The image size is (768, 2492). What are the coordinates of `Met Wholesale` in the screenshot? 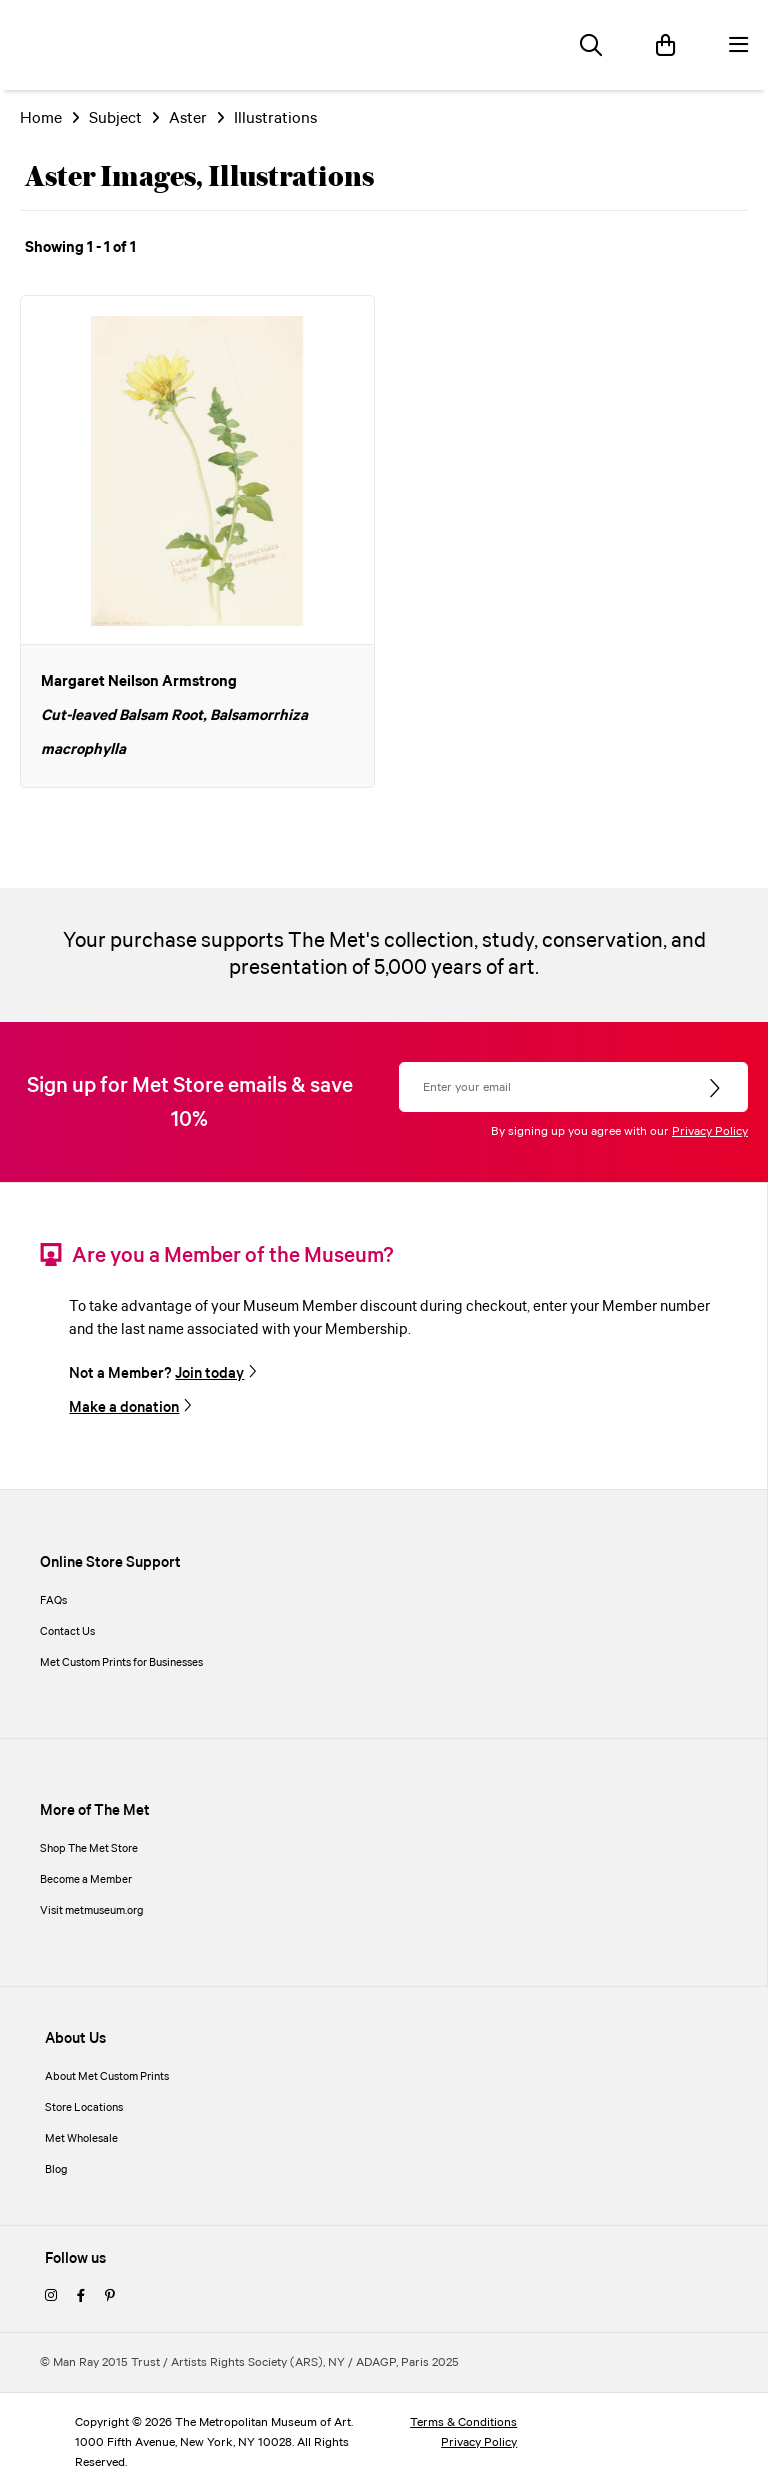 It's located at (81, 2139).